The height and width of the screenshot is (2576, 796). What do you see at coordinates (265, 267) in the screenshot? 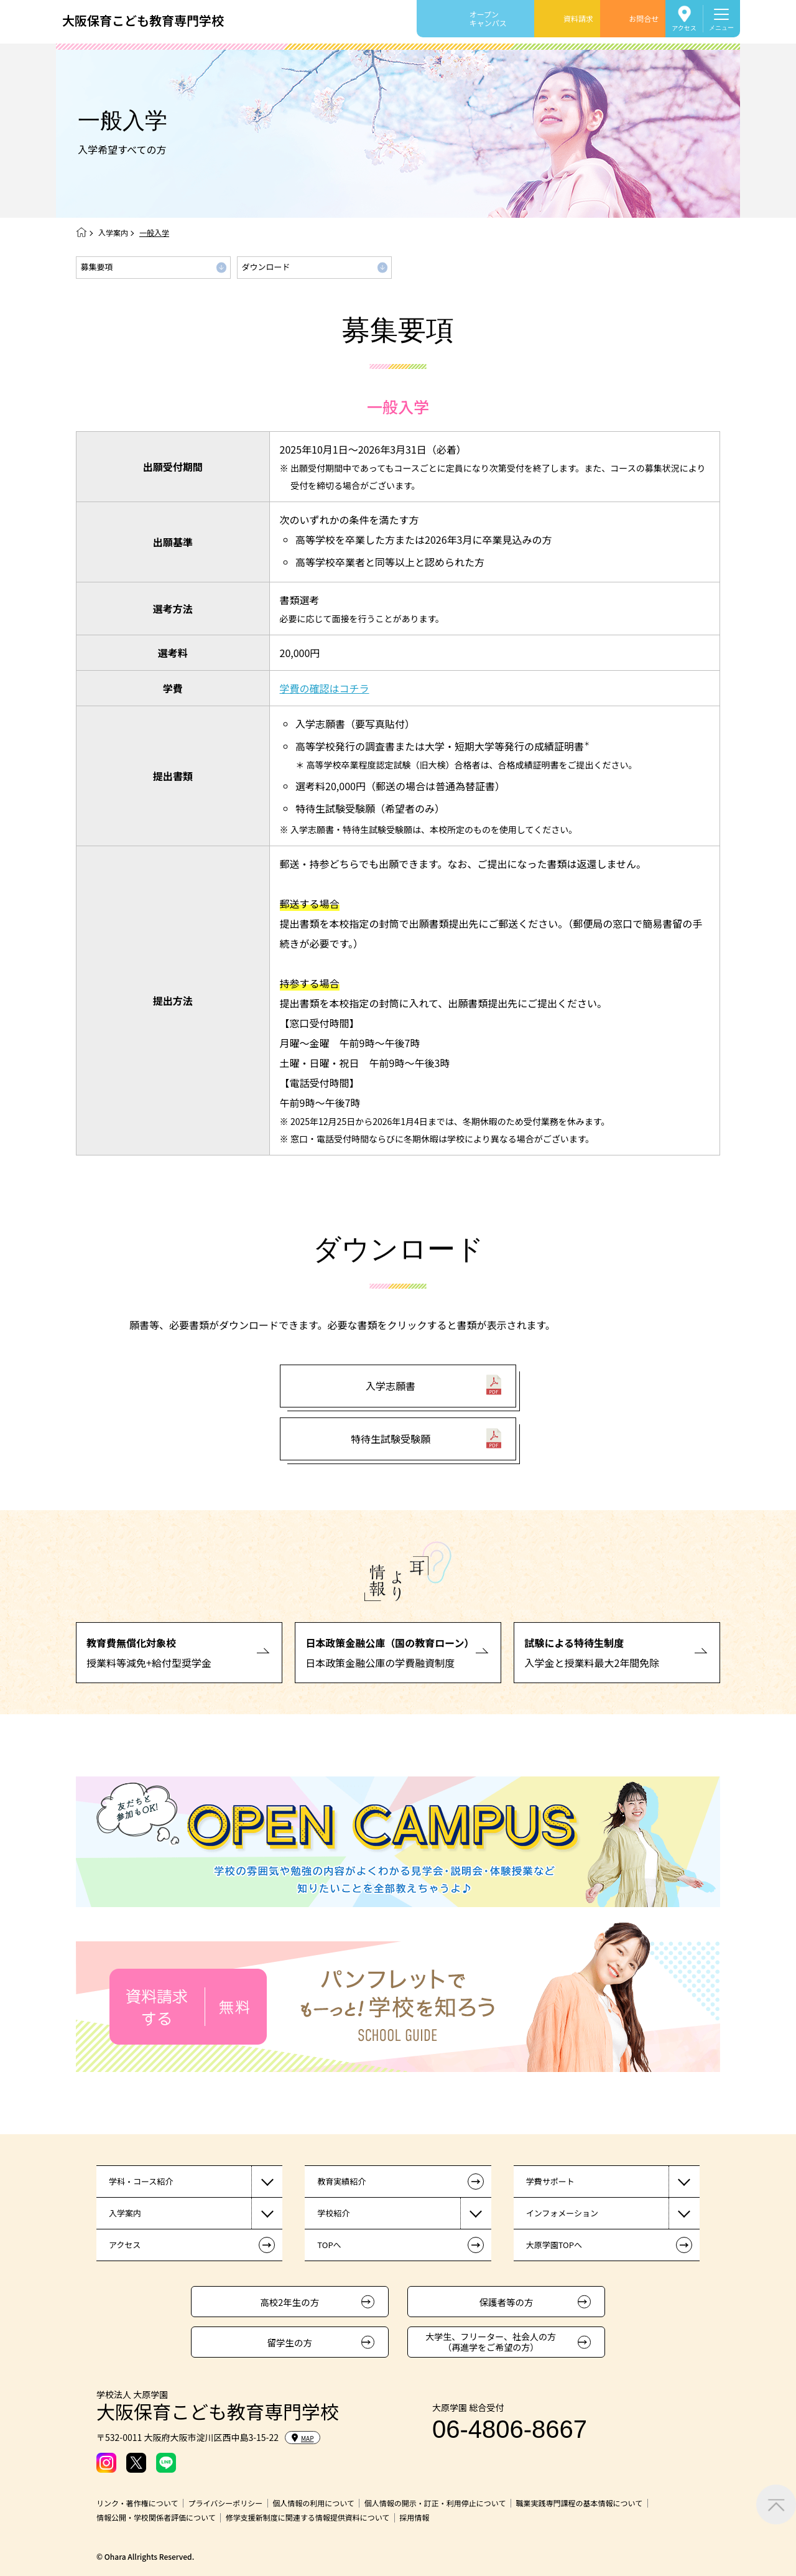
I see `ダウンロード` at bounding box center [265, 267].